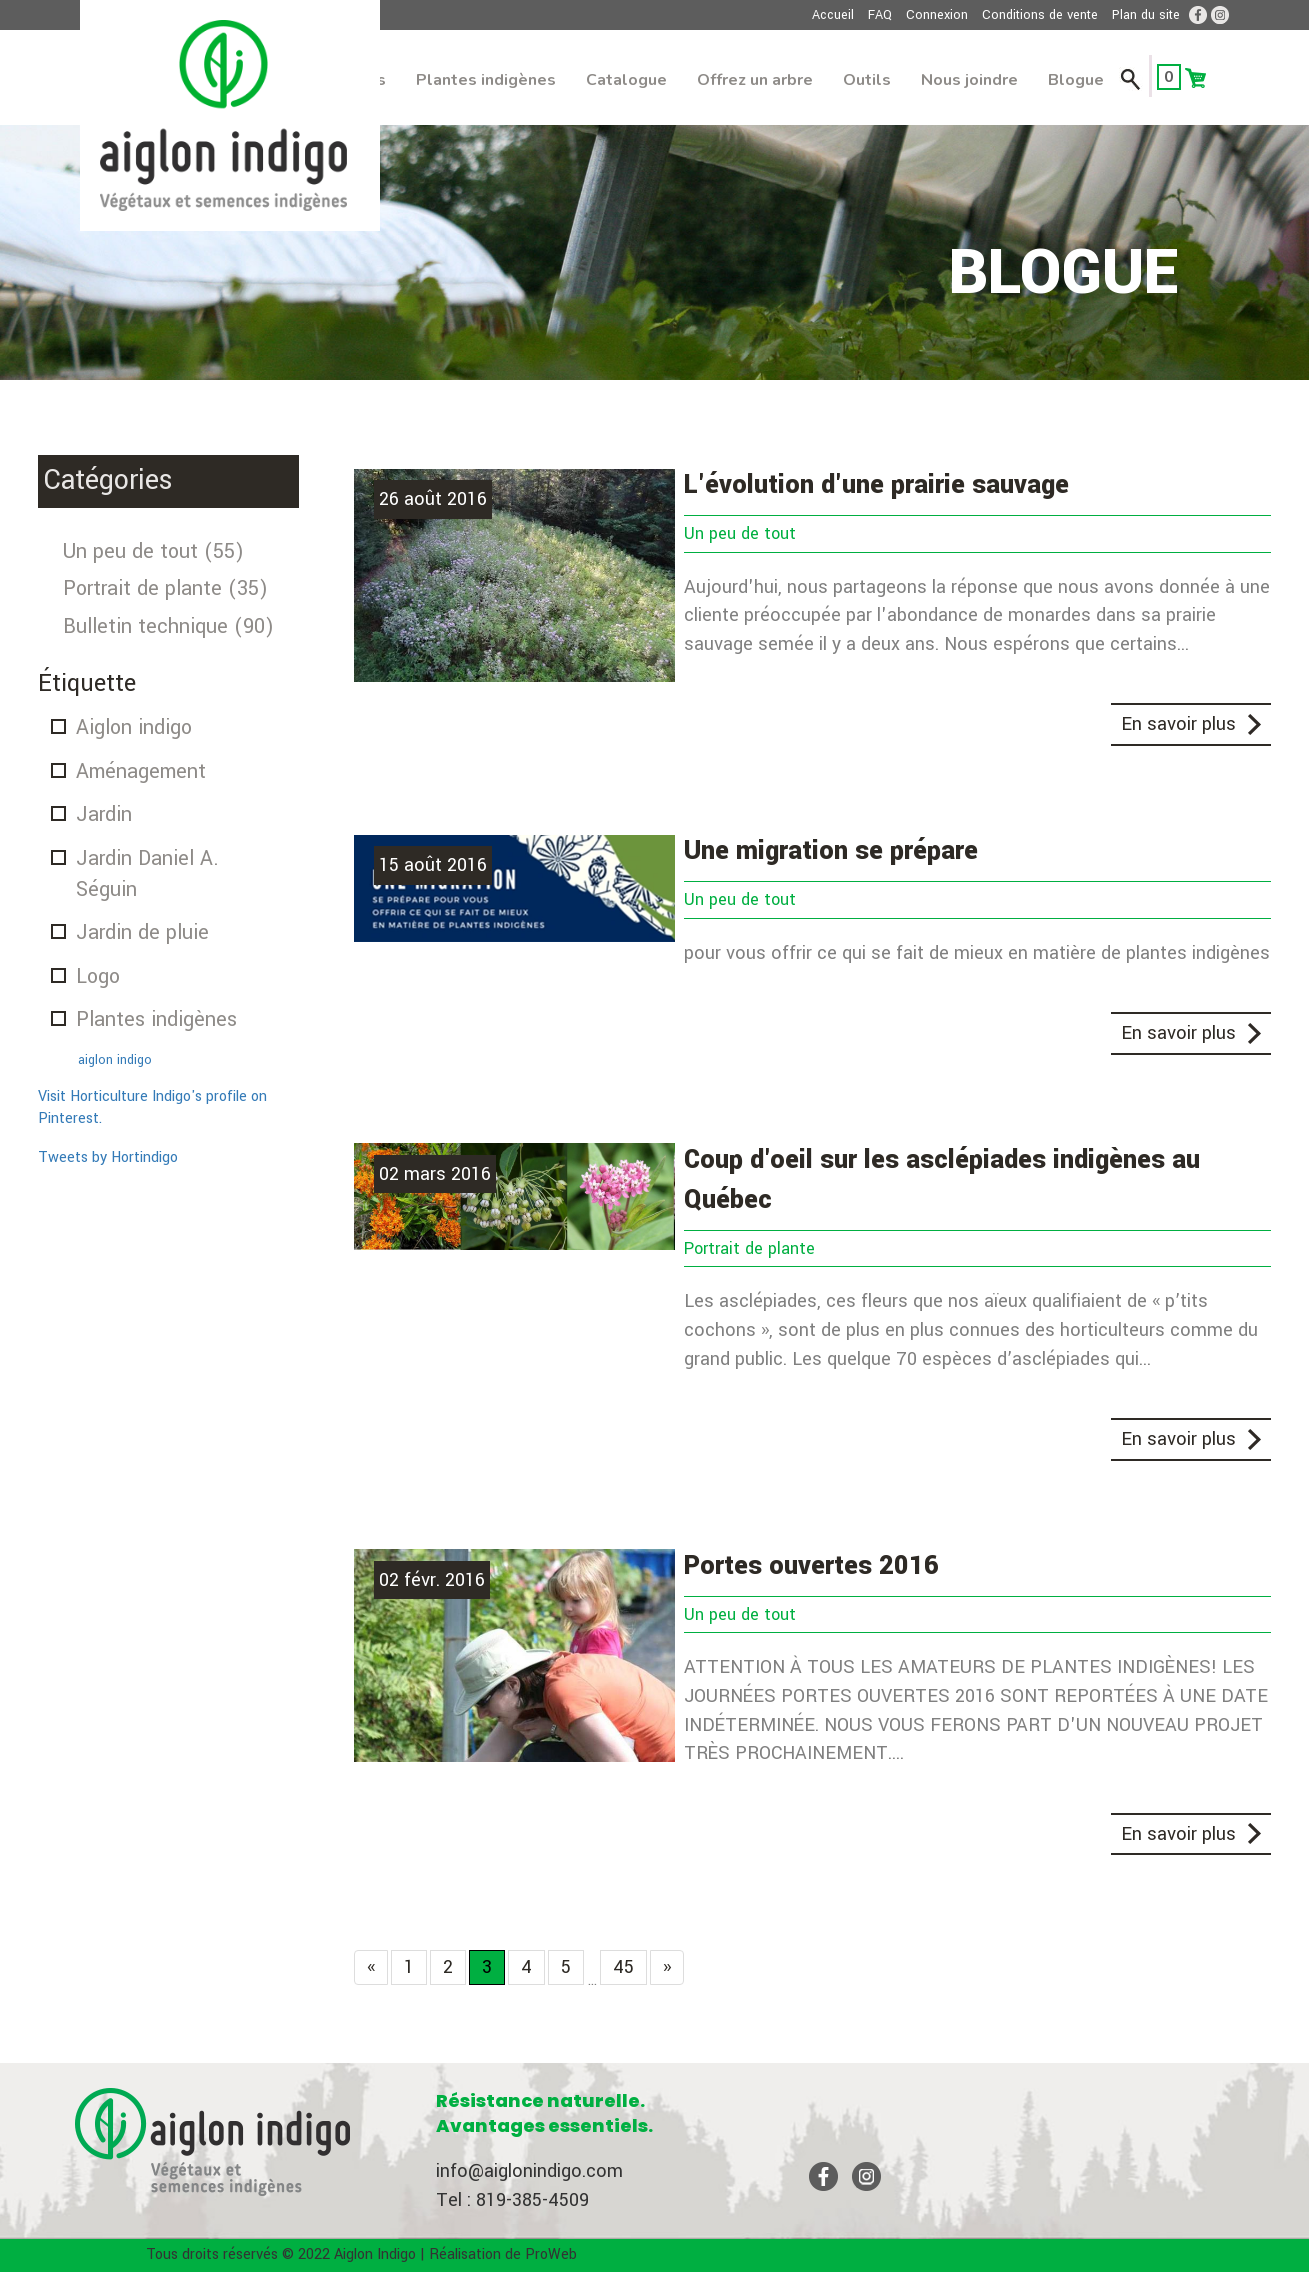 Image resolution: width=1309 pixels, height=2272 pixels. I want to click on Catalogue, so click(626, 80).